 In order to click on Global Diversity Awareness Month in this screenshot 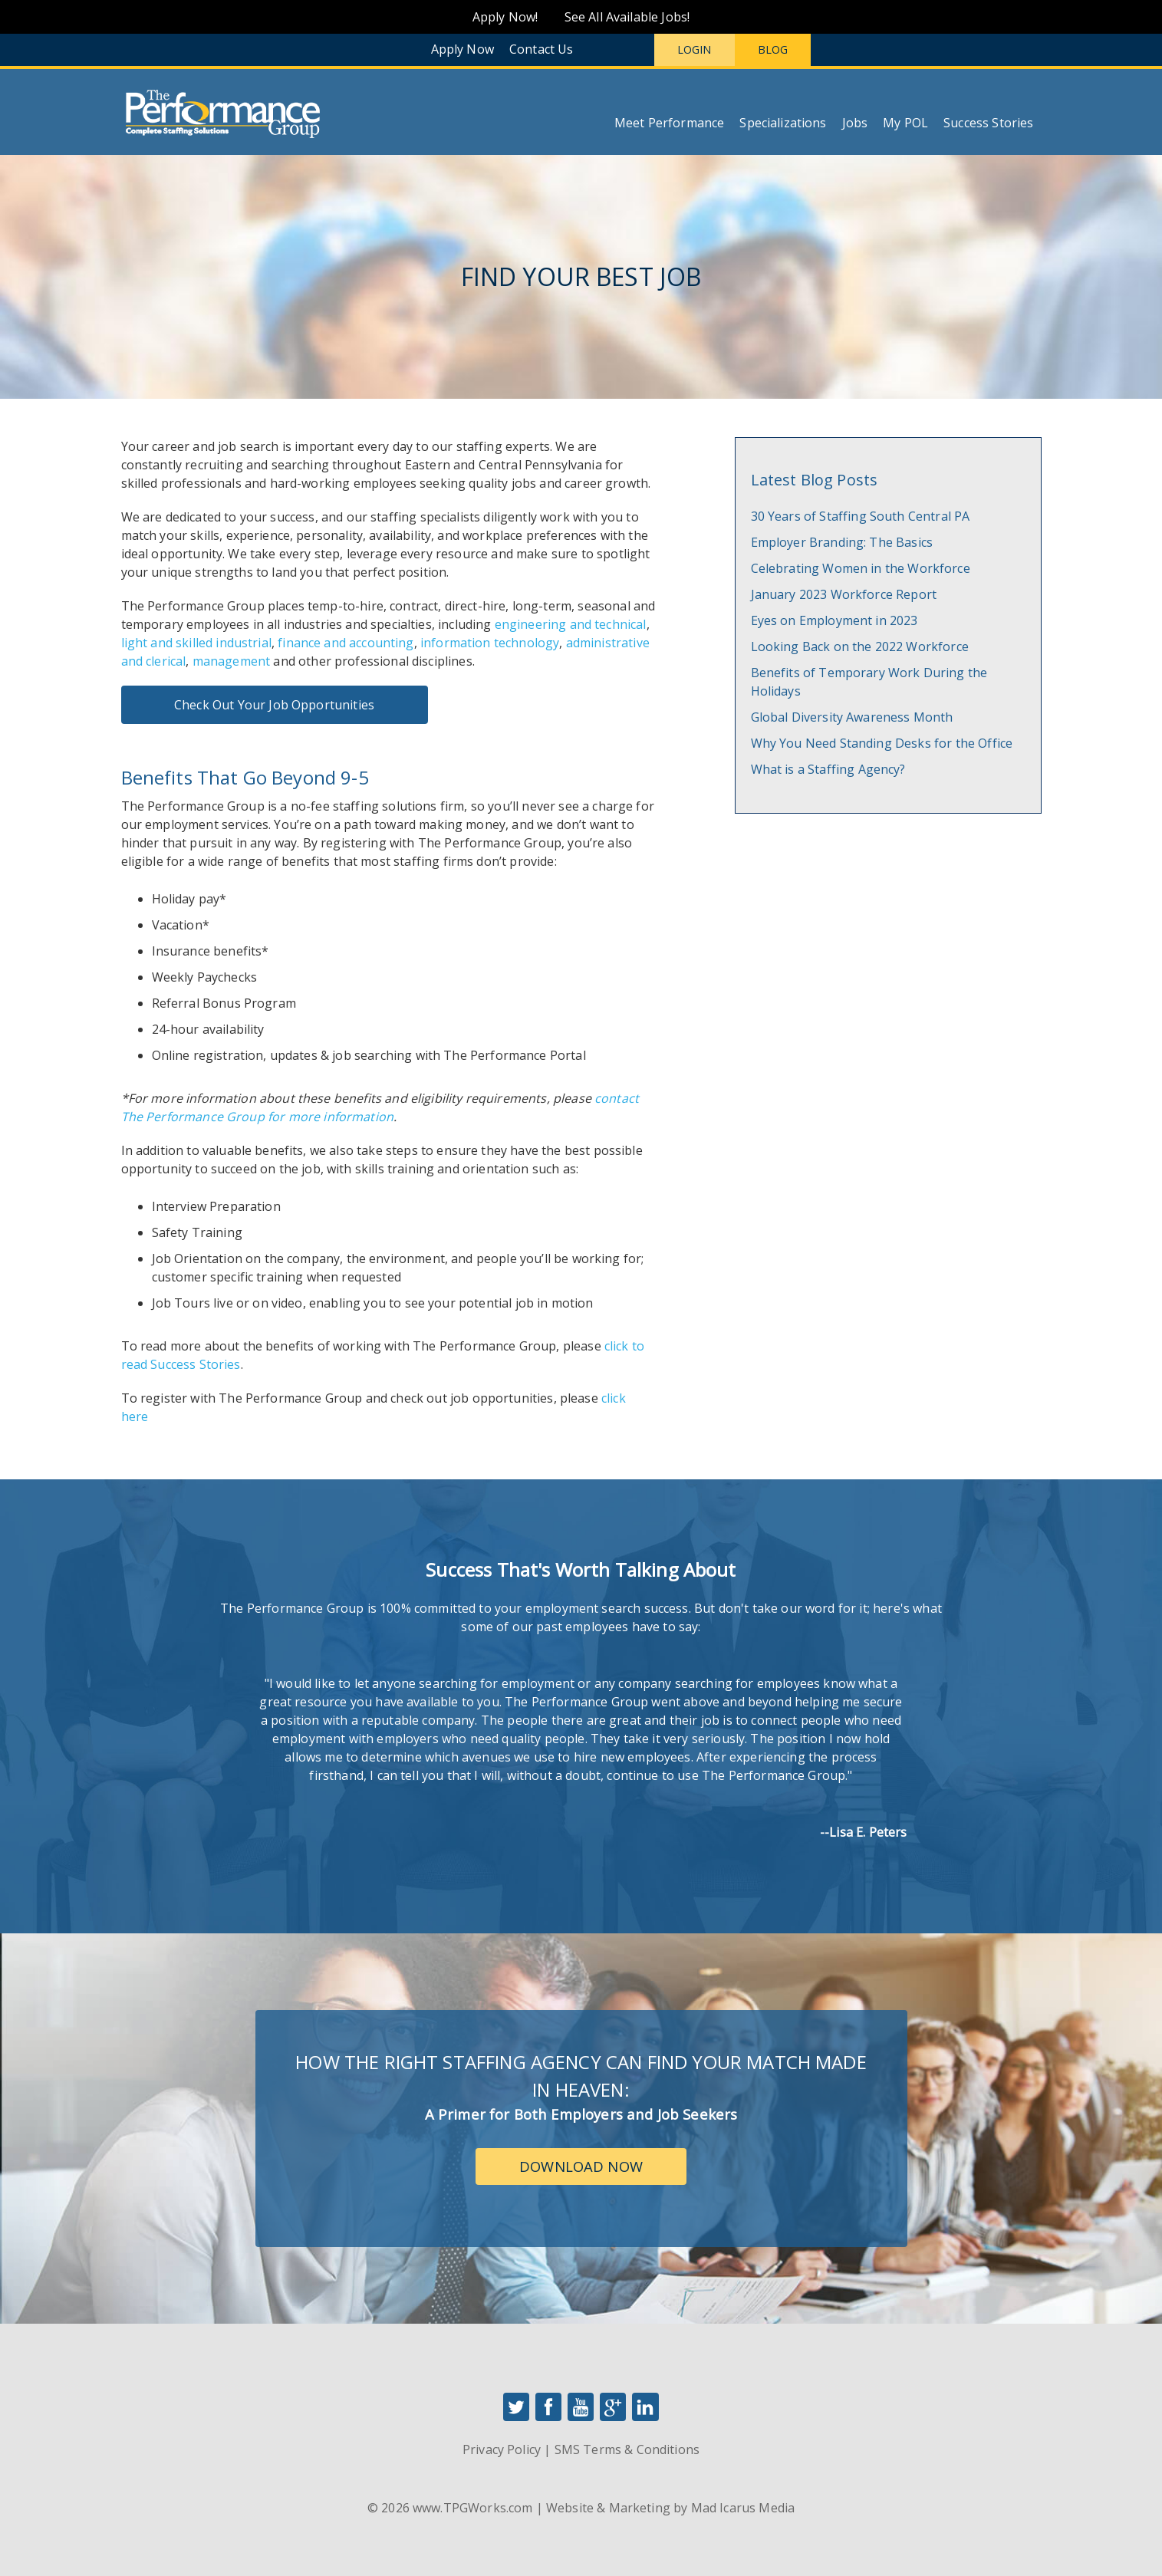, I will do `click(852, 717)`.